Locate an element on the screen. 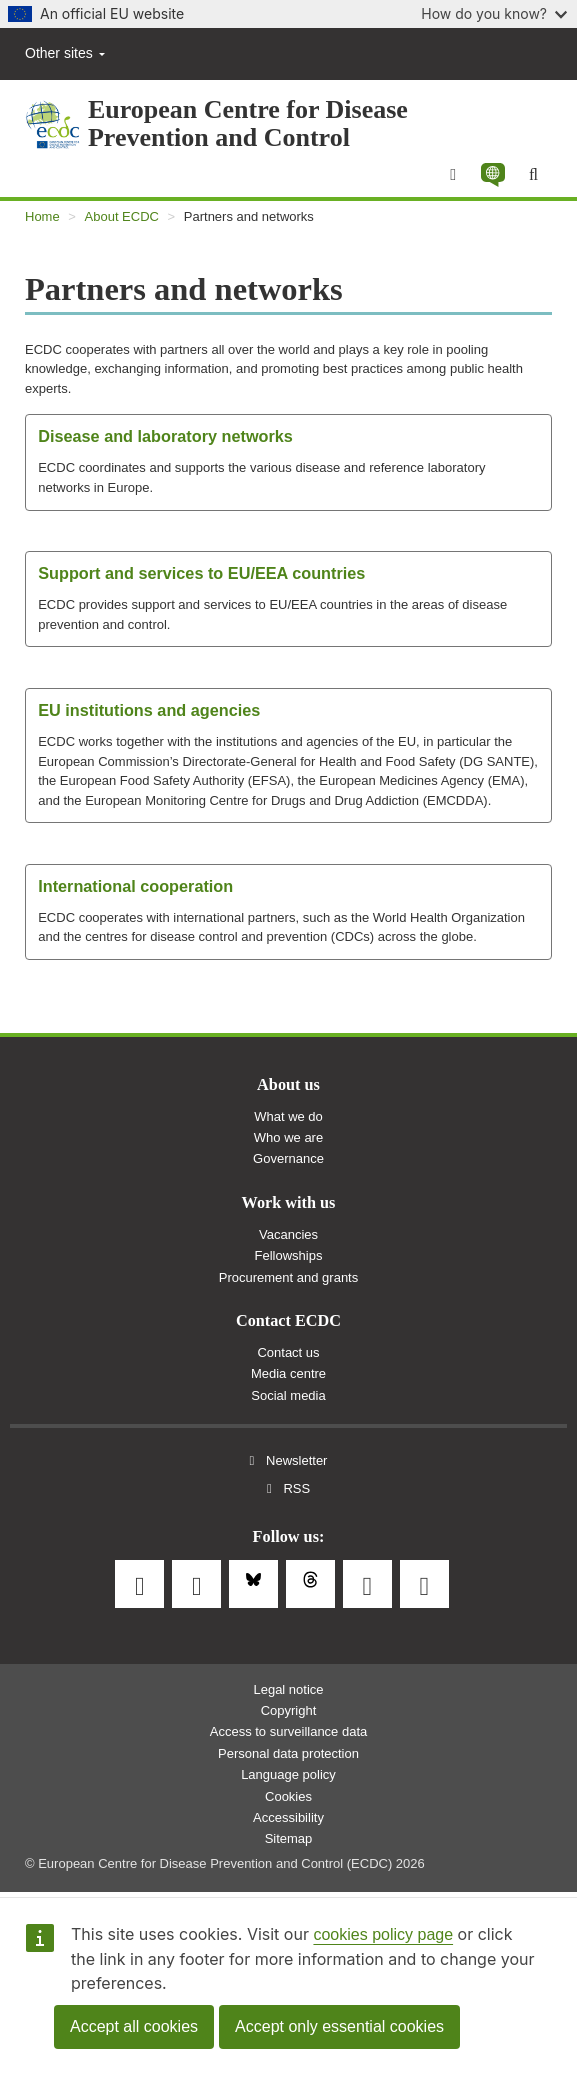  How do you know? is located at coordinates (494, 13).